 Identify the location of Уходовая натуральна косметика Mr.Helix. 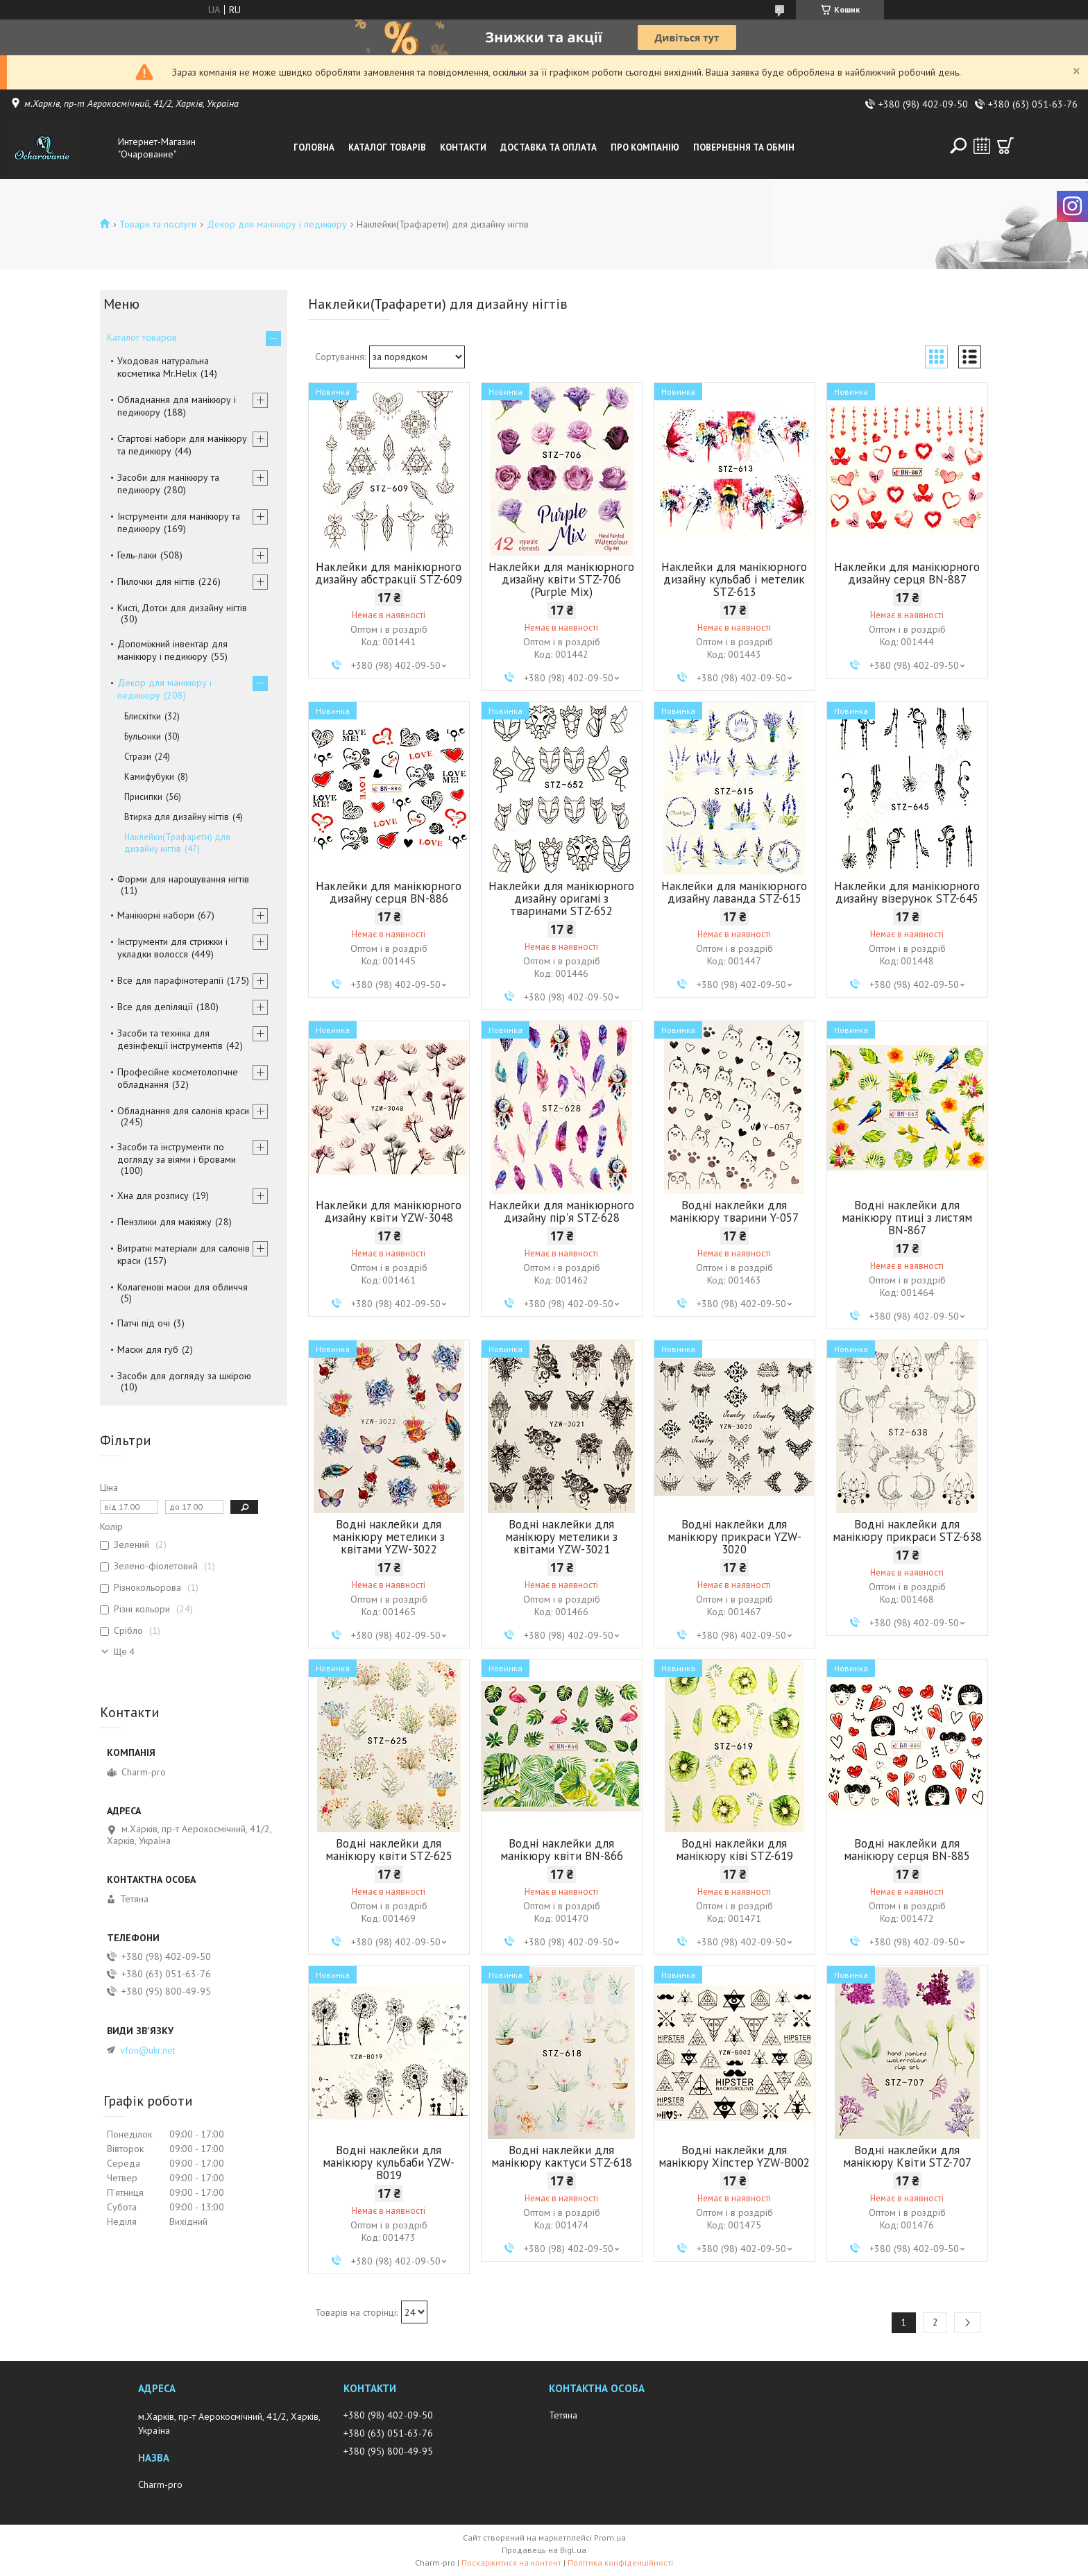
(163, 367).